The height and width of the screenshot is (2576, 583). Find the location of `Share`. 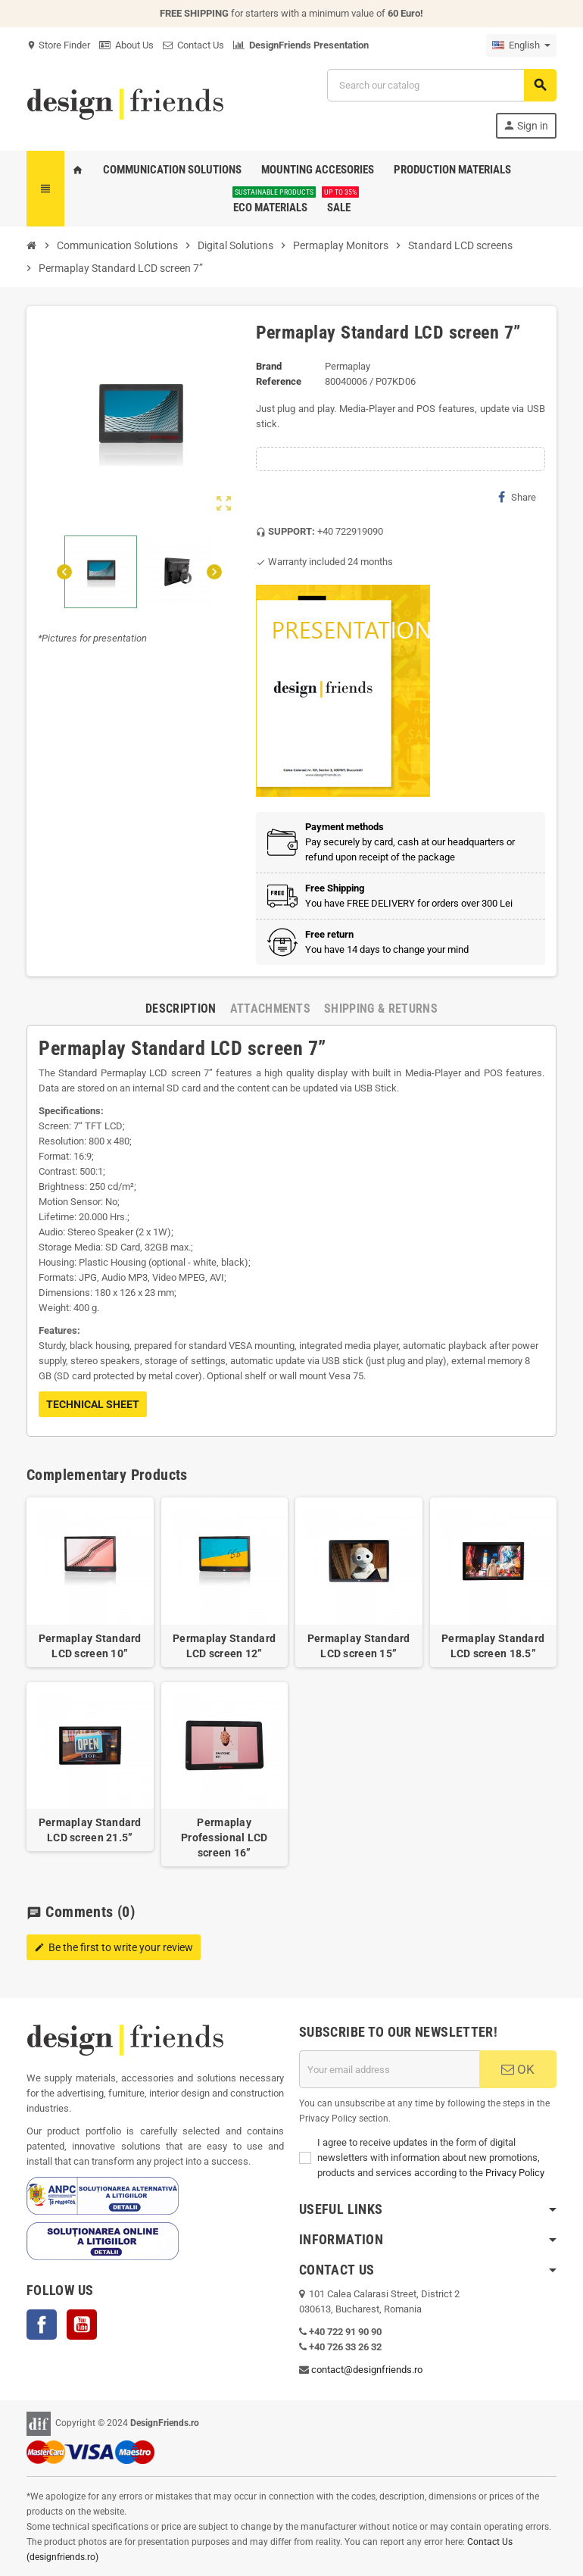

Share is located at coordinates (517, 497).